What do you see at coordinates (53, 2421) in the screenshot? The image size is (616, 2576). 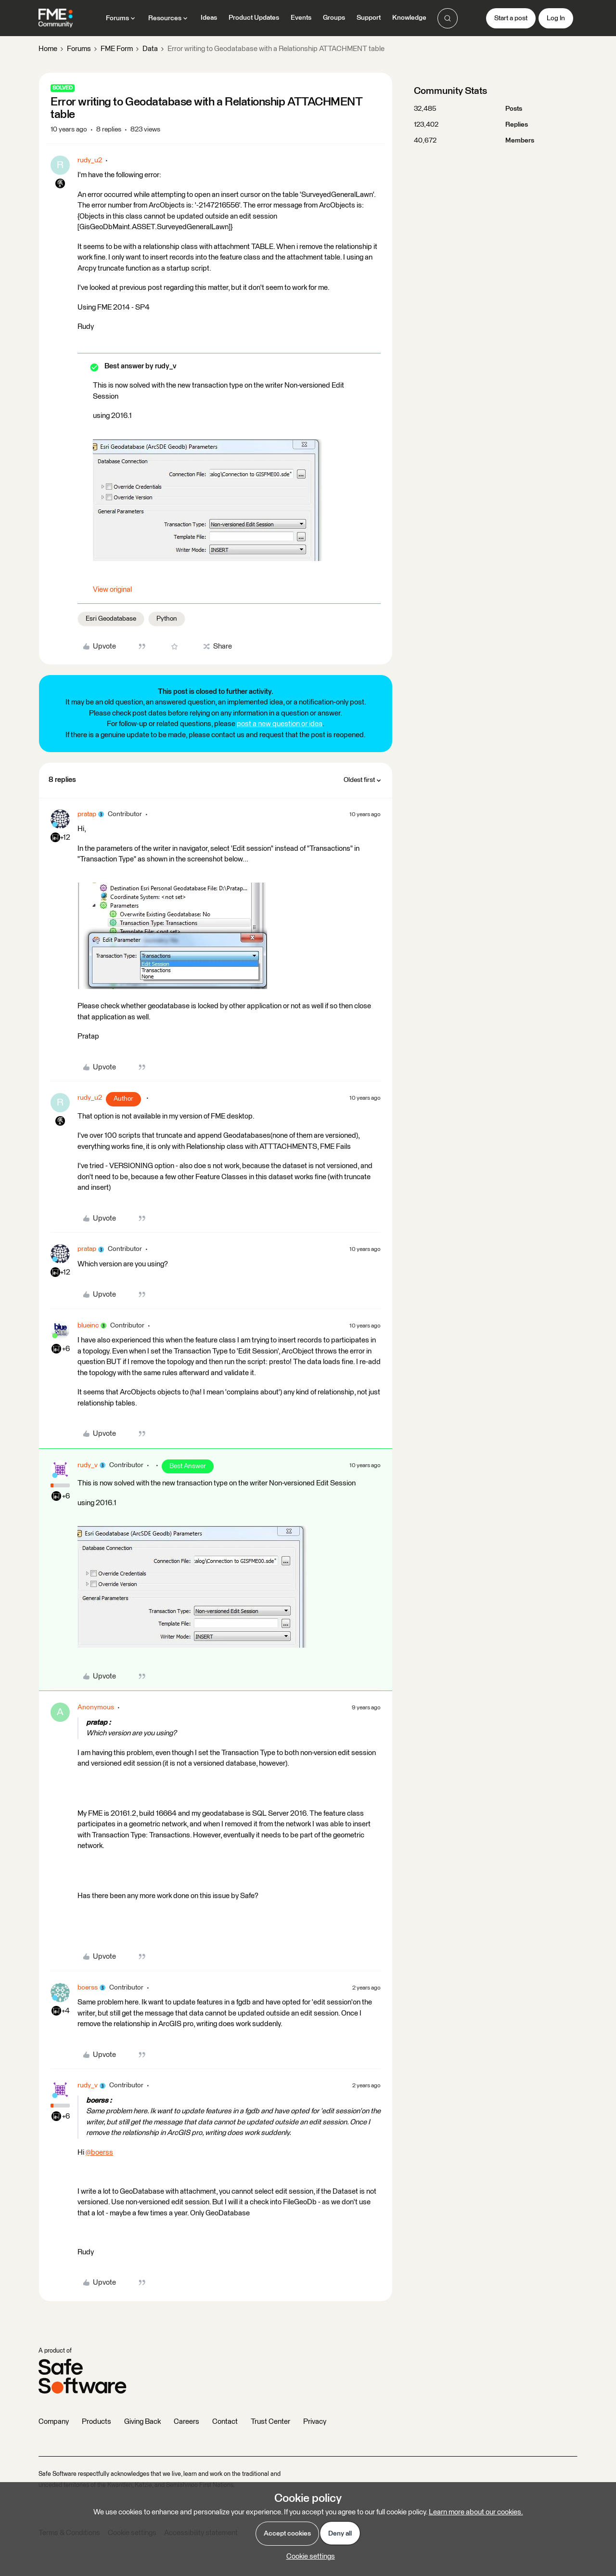 I see `Company` at bounding box center [53, 2421].